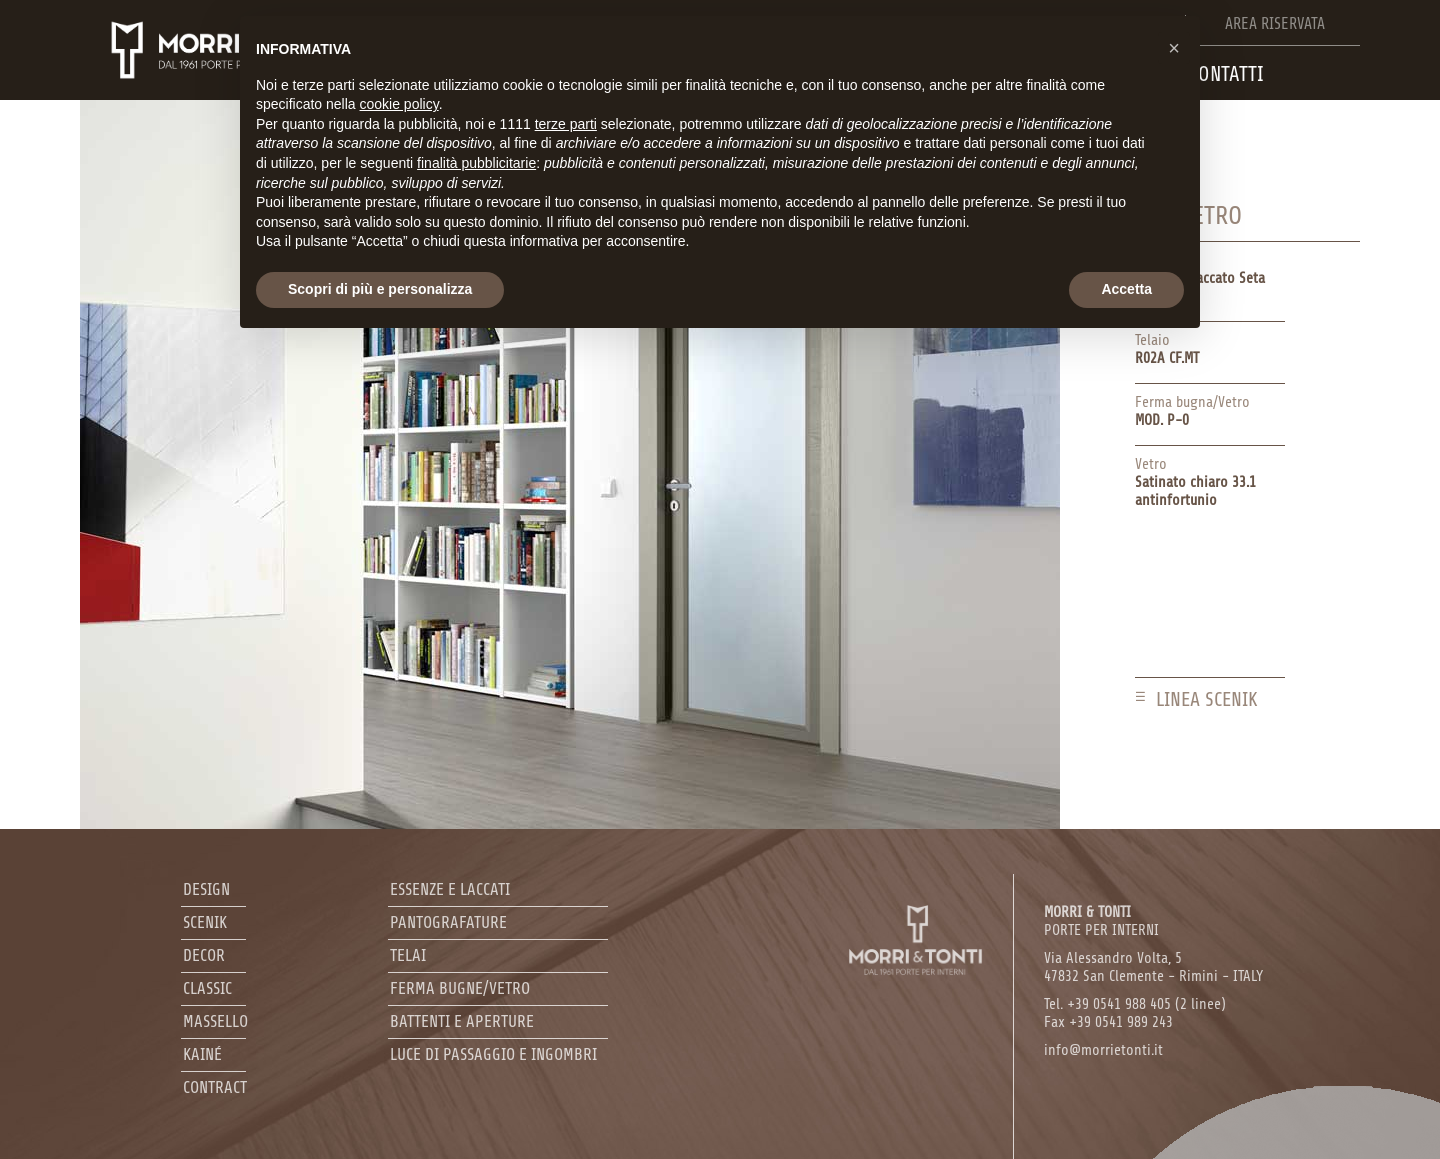  Describe the element at coordinates (566, 124) in the screenshot. I see `terze parti` at that location.